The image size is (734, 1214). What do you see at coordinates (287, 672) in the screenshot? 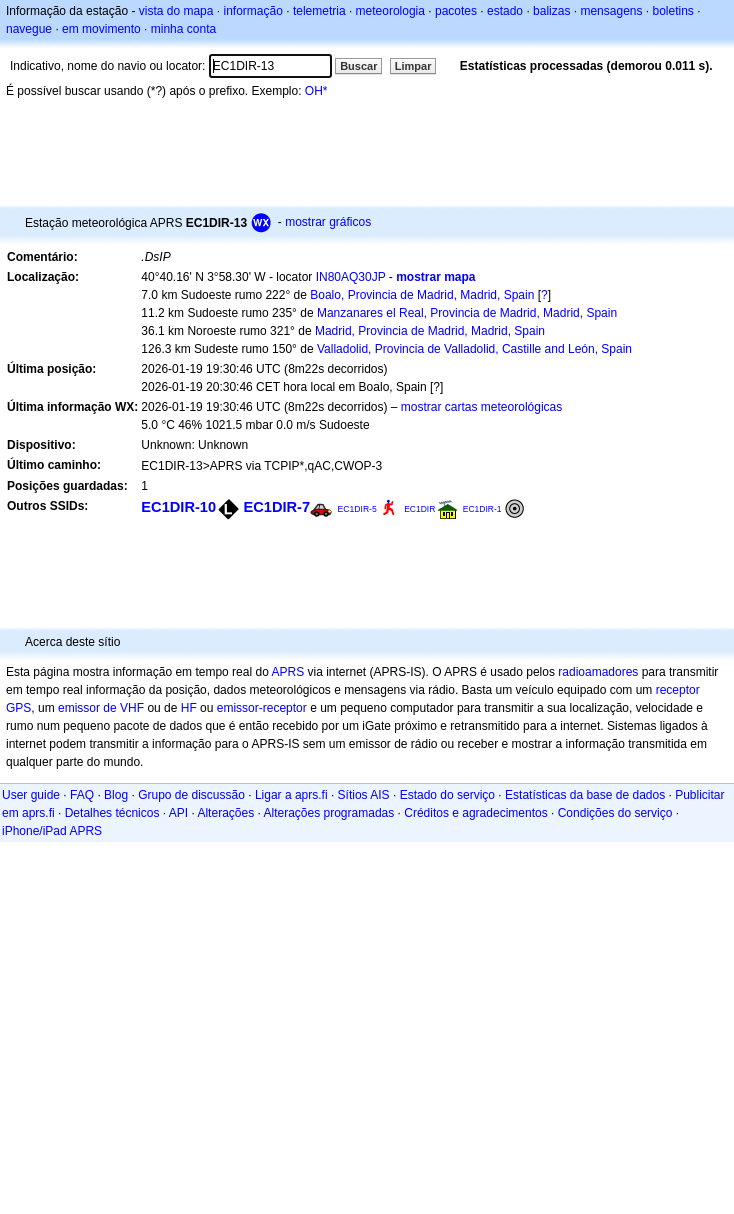
I see `APRS` at bounding box center [287, 672].